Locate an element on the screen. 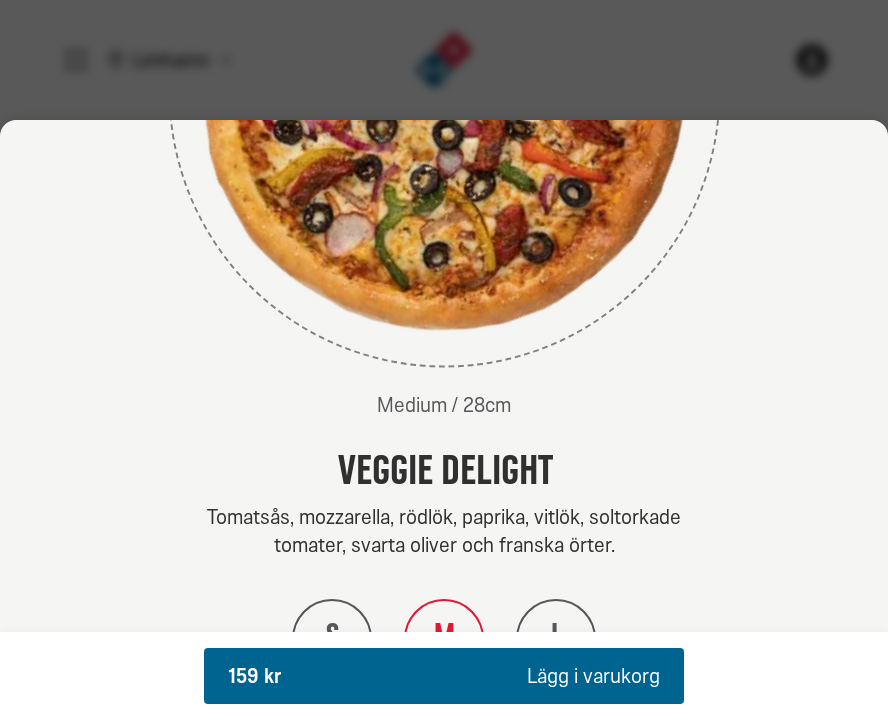 This screenshot has width=888, height=720. [dialog] is located at coordinates (444, 420).